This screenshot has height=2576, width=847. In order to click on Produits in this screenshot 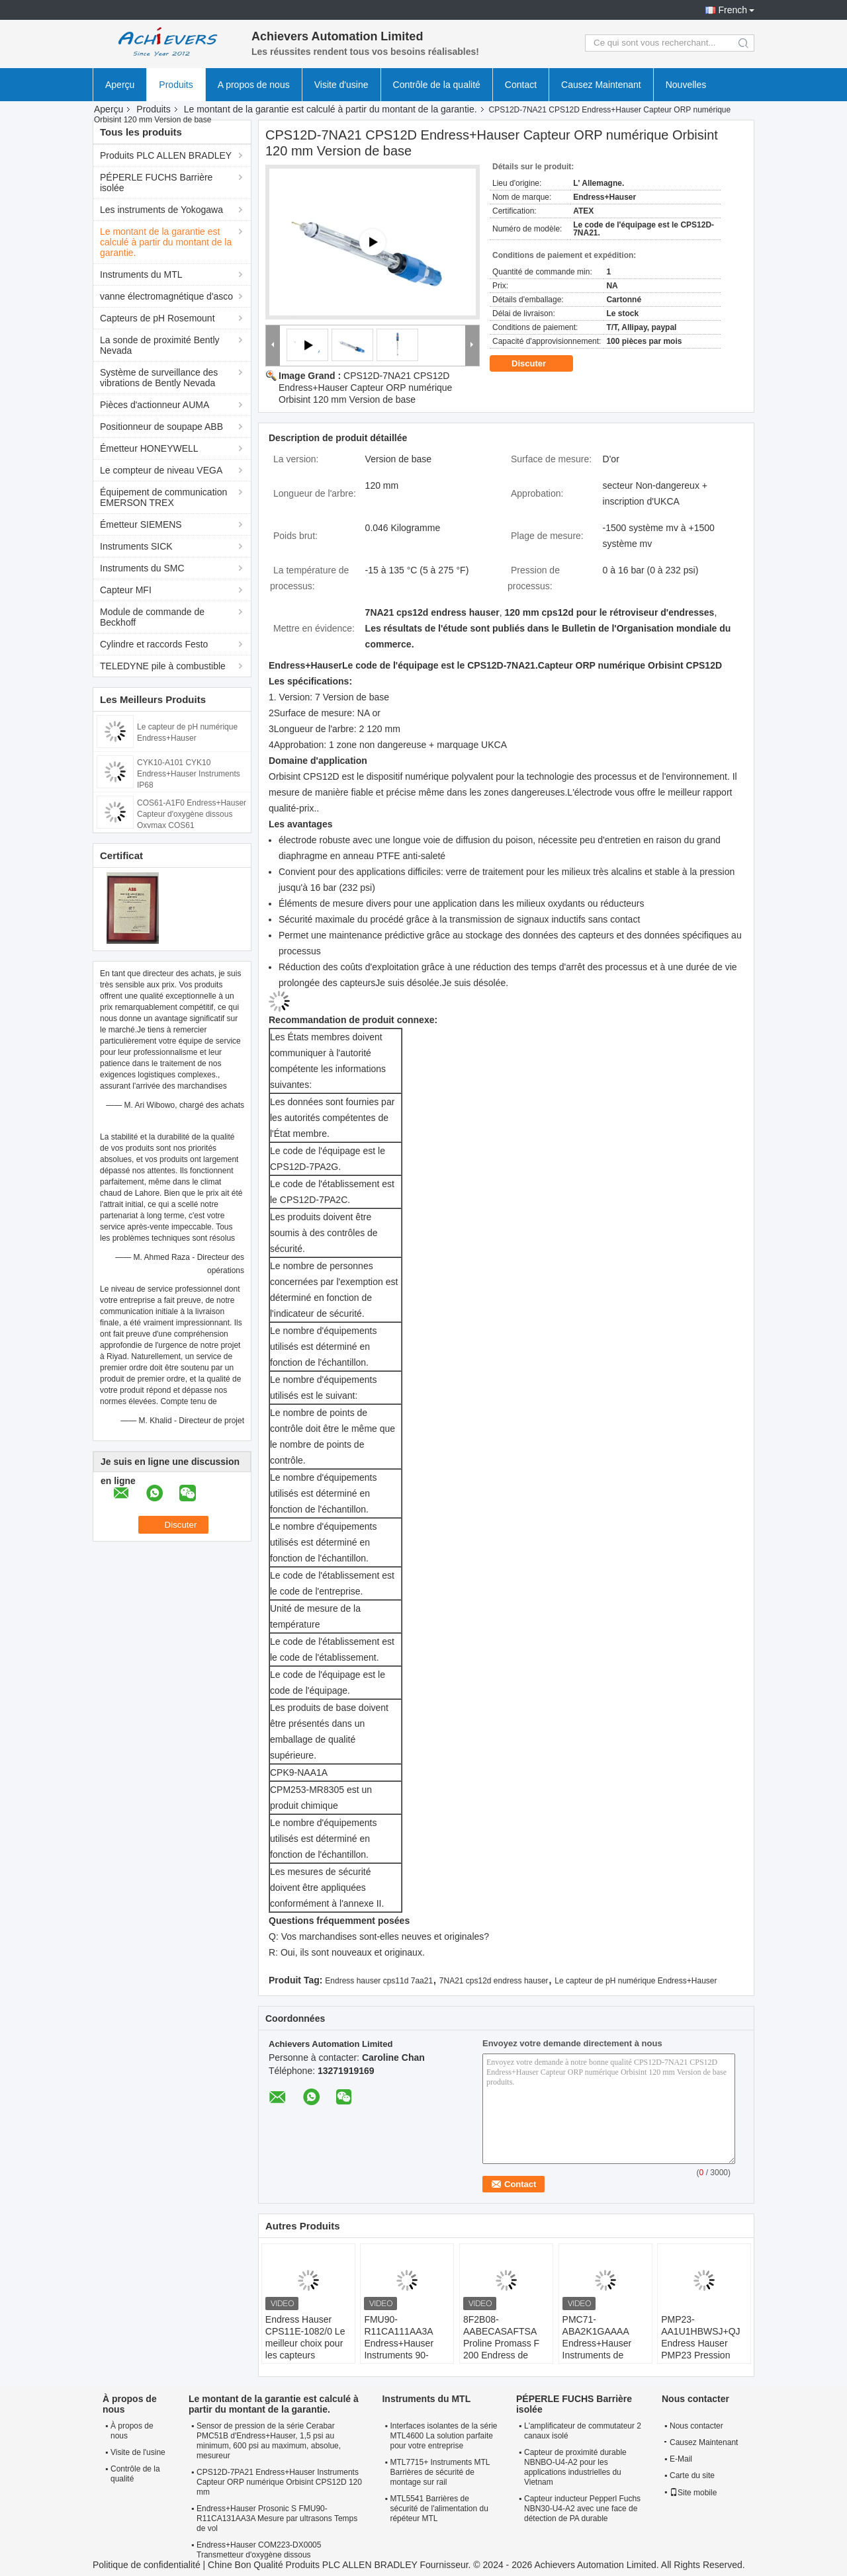, I will do `click(176, 84)`.